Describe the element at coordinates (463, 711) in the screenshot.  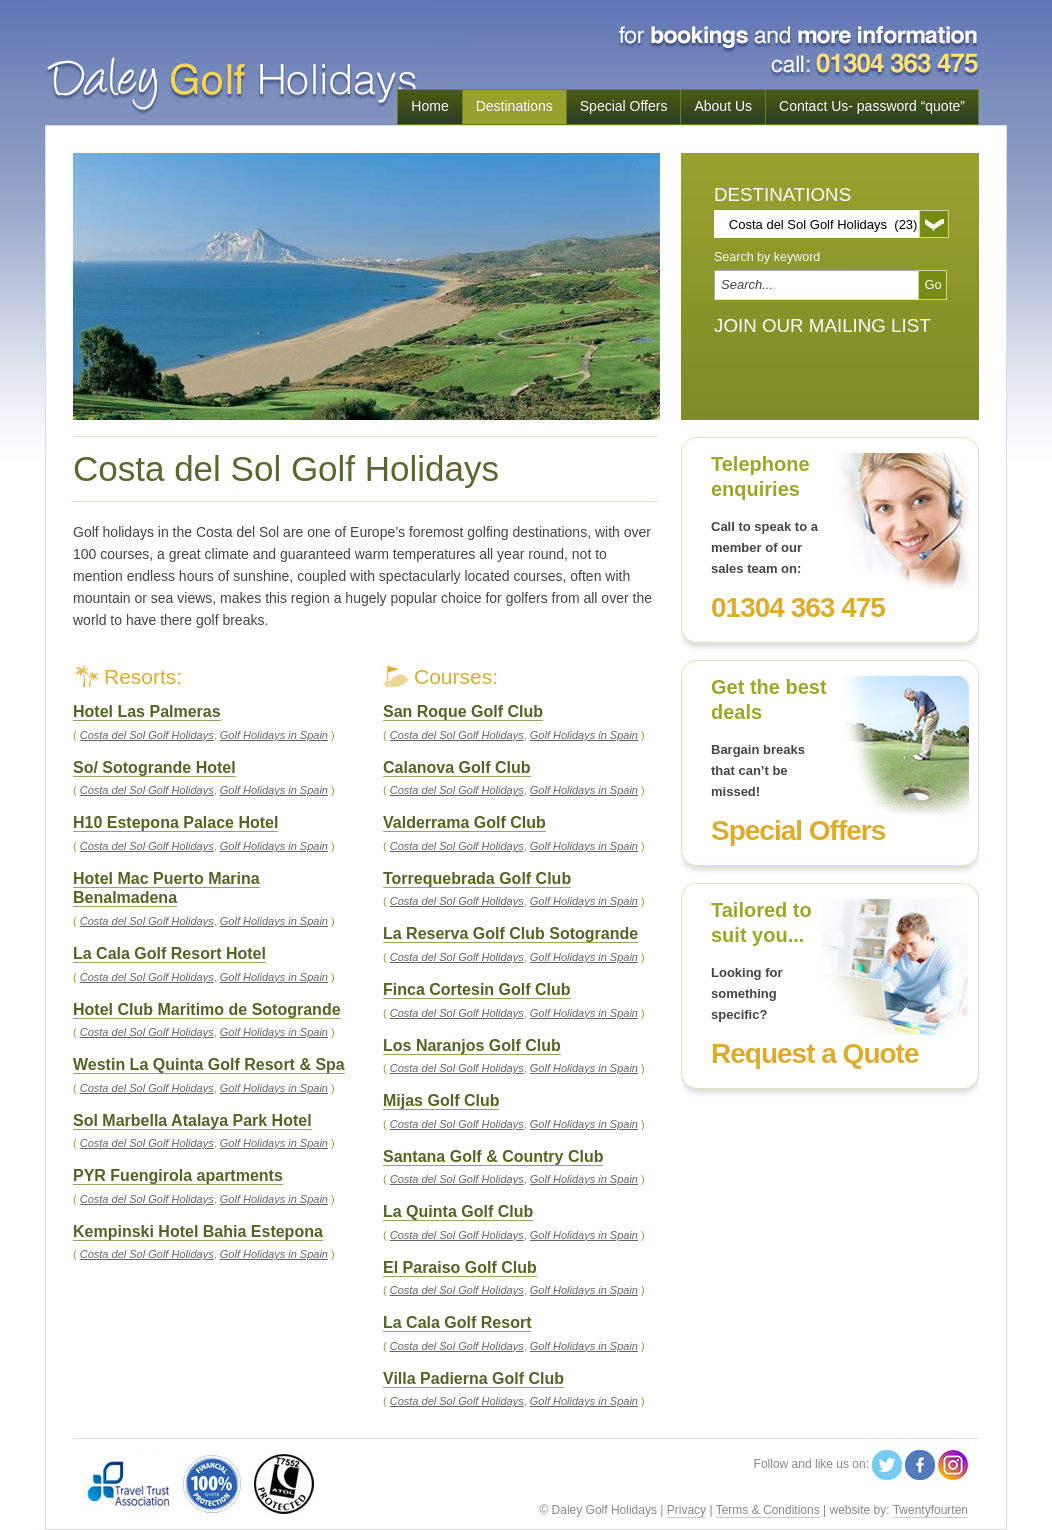
I see `San Roque Golf Club` at that location.